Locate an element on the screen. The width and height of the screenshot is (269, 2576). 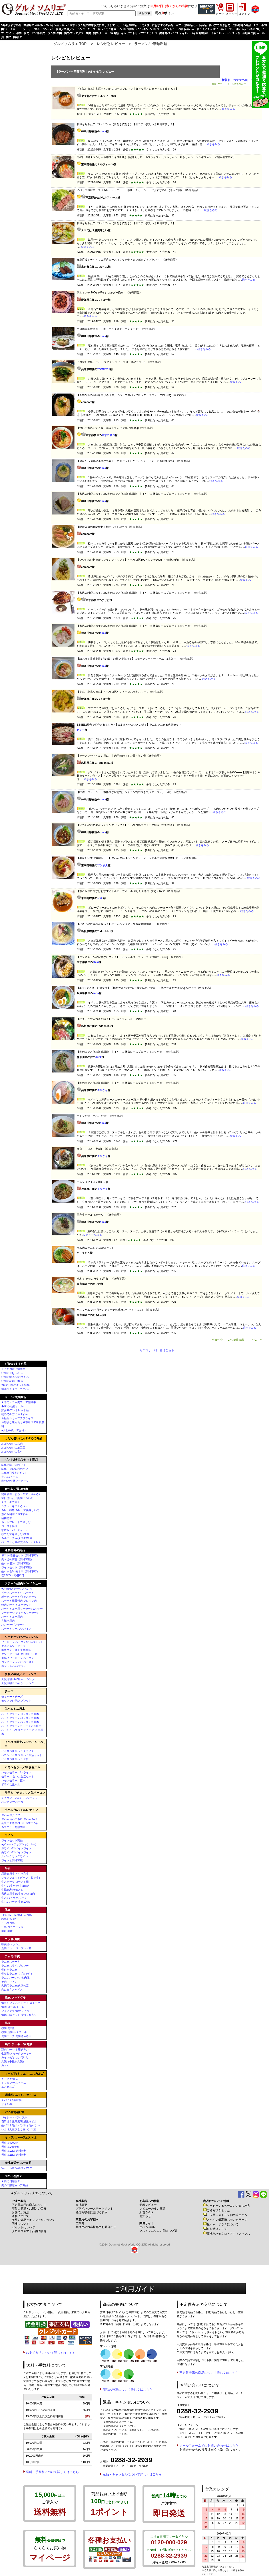
いんげん豆ひよこ豆レンズ豆 is located at coordinates (18, 2129).